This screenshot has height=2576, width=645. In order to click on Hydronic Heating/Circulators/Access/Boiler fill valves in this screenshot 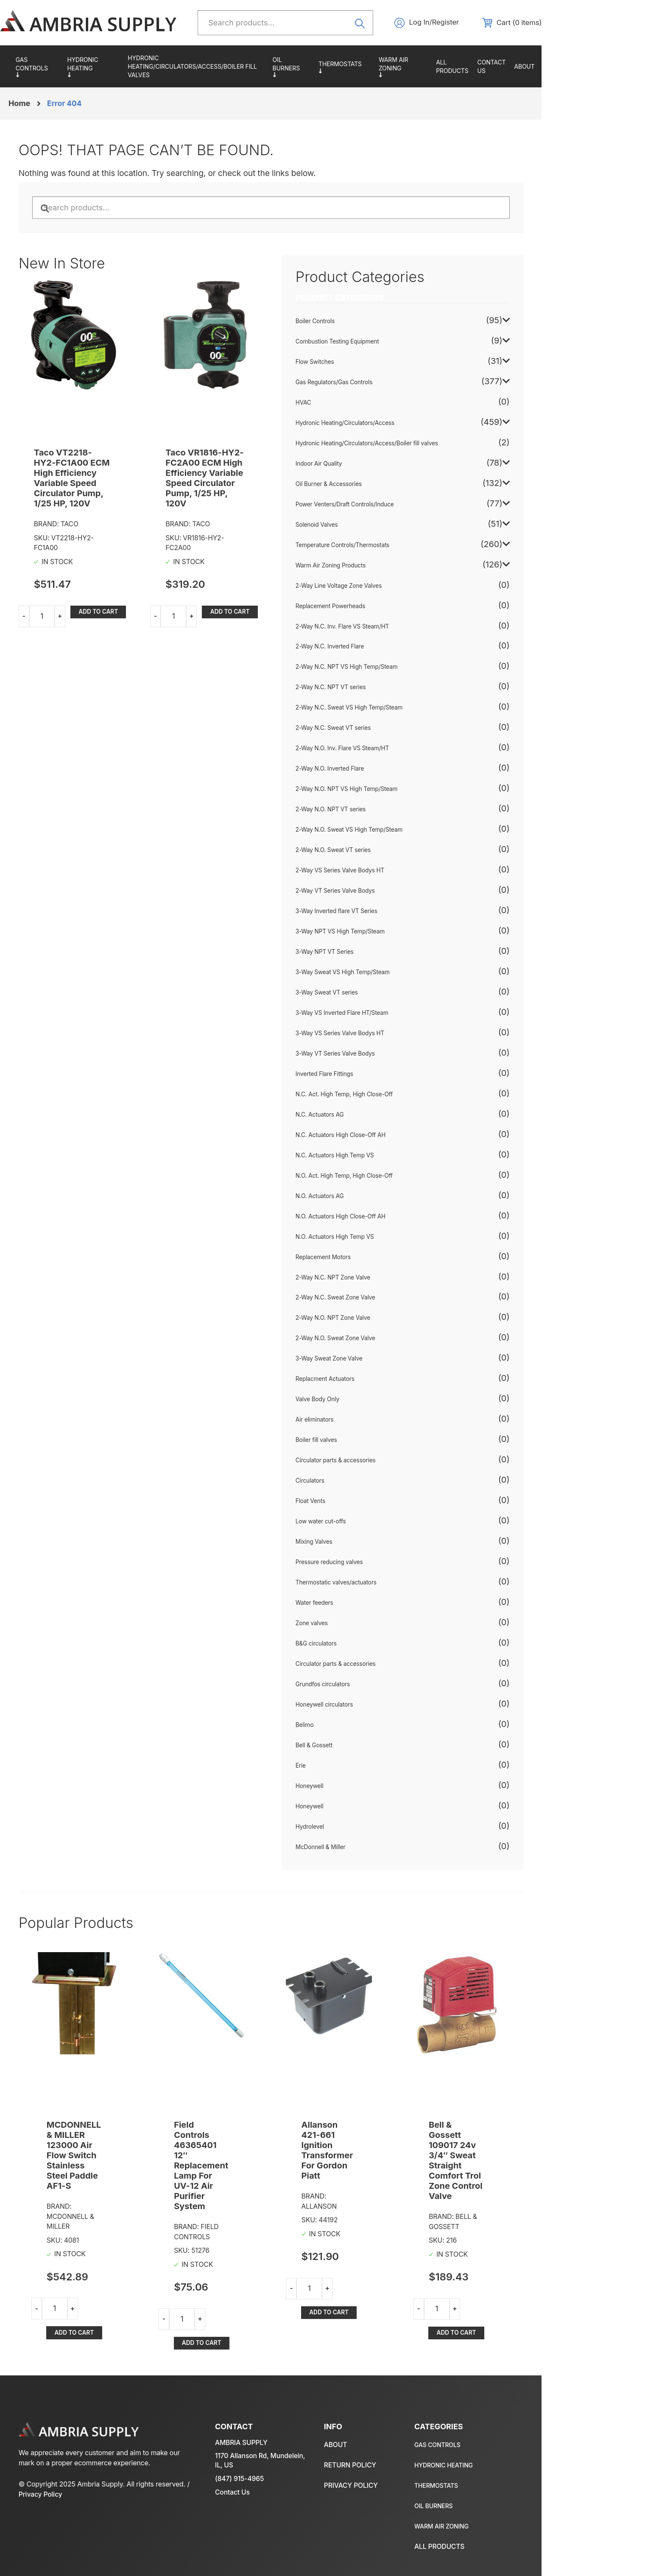, I will do `click(236, 67)`.